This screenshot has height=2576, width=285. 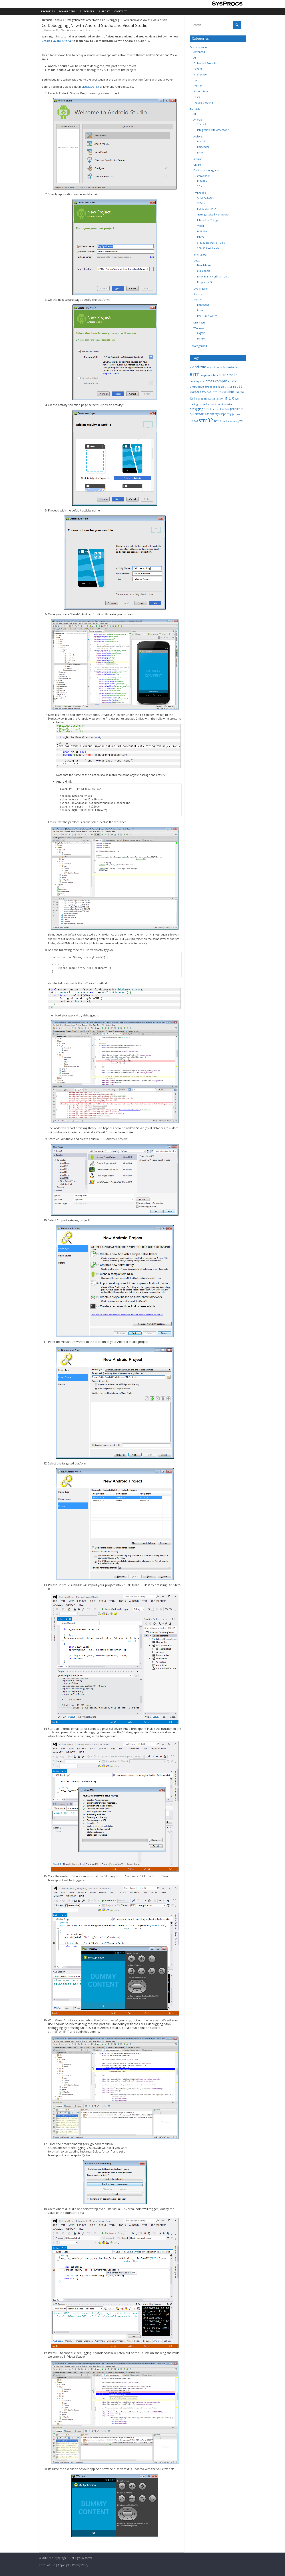 What do you see at coordinates (237, 386) in the screenshot?
I see `esp32 [esp32 (24 items)]` at bounding box center [237, 386].